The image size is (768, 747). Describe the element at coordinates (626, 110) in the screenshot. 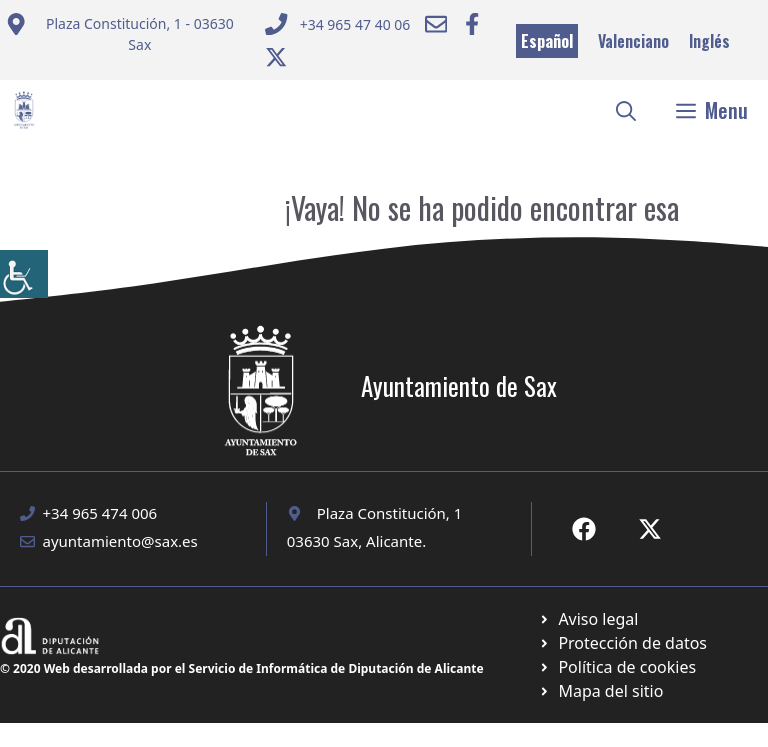

I see `[button]` at that location.